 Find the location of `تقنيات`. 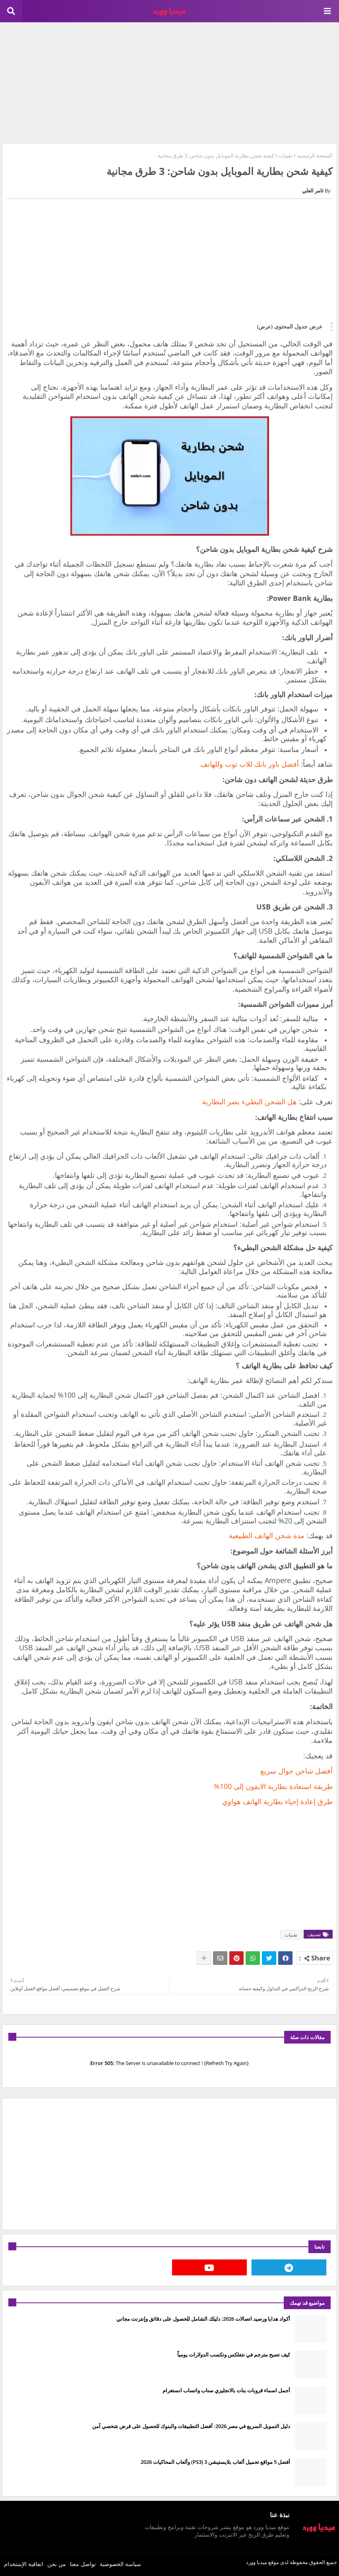

تقنيات is located at coordinates (286, 155).